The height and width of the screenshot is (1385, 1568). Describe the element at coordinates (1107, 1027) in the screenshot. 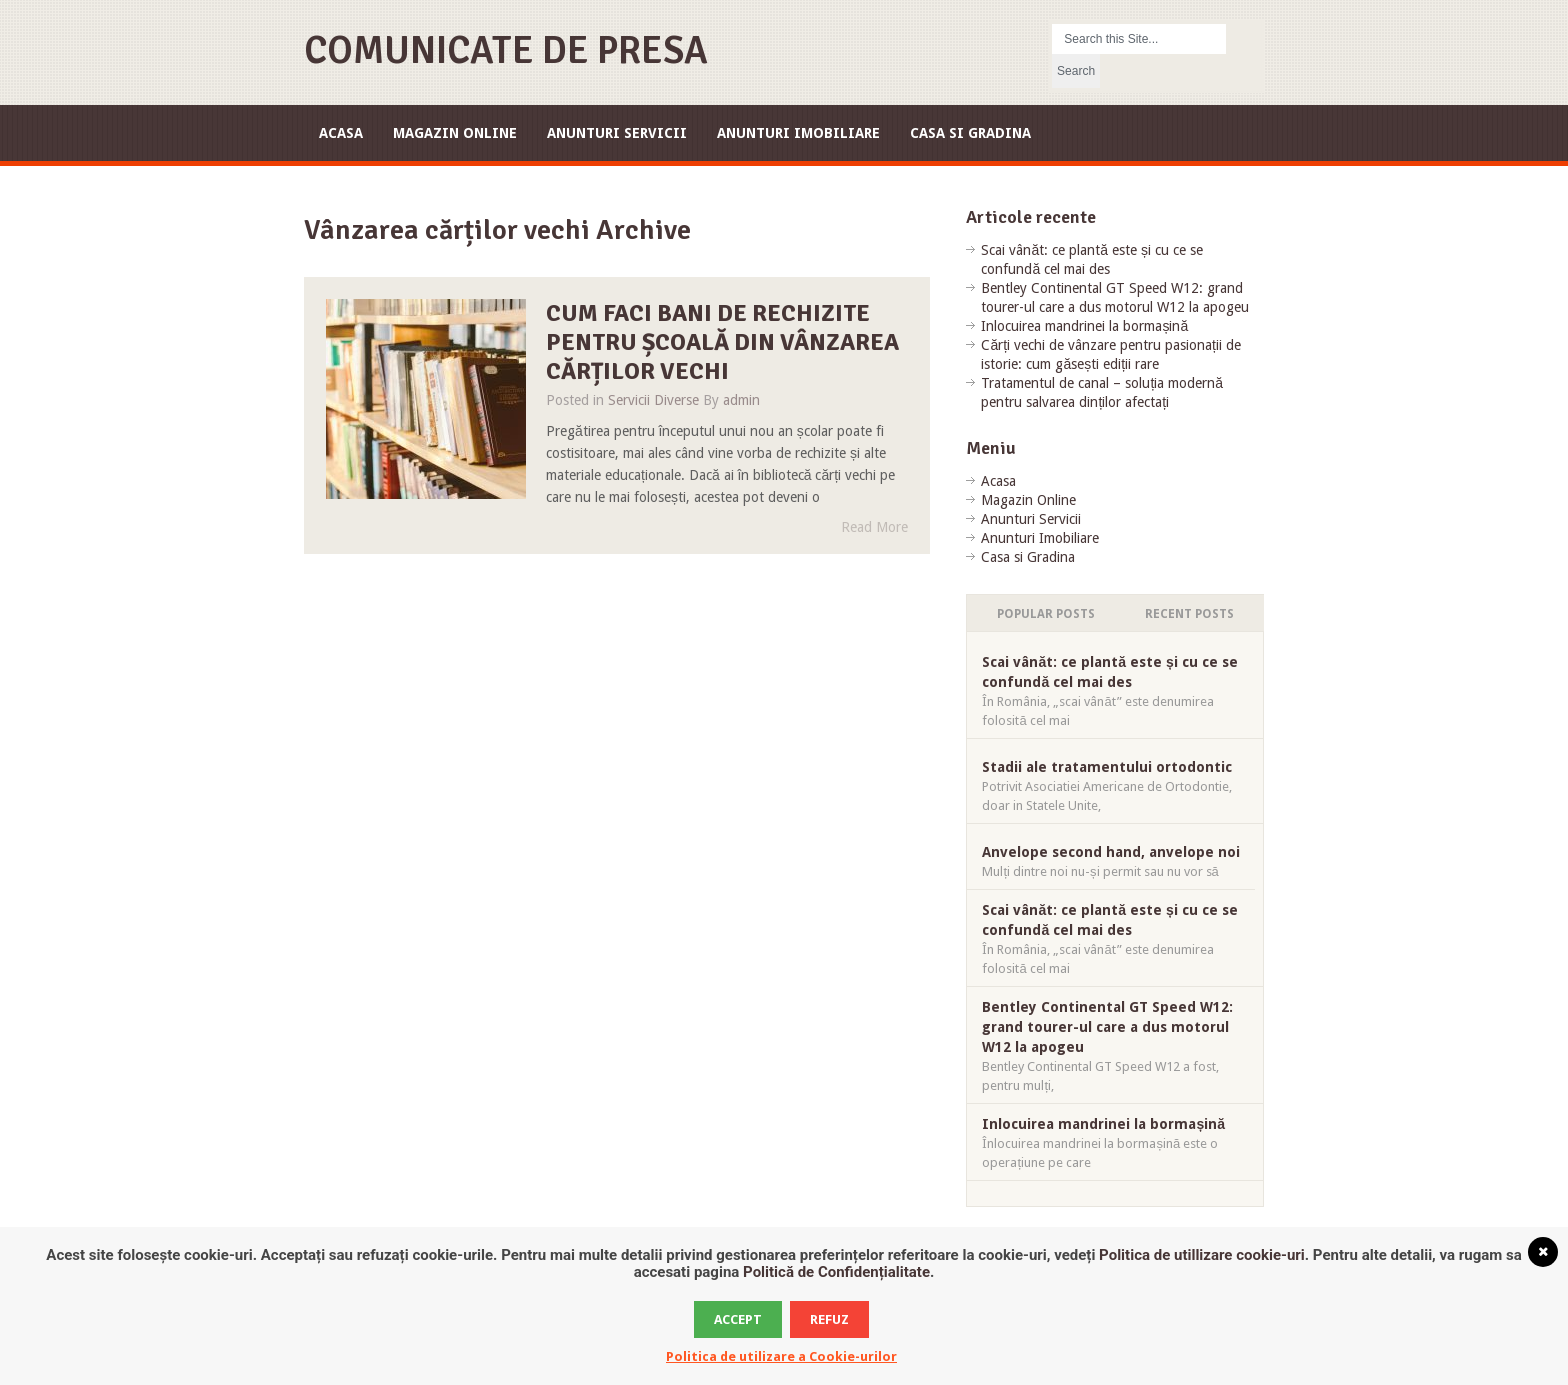

I see `Bentley Continental GT Speed W12: grand tourer-ul care a dus motorul W12 la apogeu` at that location.